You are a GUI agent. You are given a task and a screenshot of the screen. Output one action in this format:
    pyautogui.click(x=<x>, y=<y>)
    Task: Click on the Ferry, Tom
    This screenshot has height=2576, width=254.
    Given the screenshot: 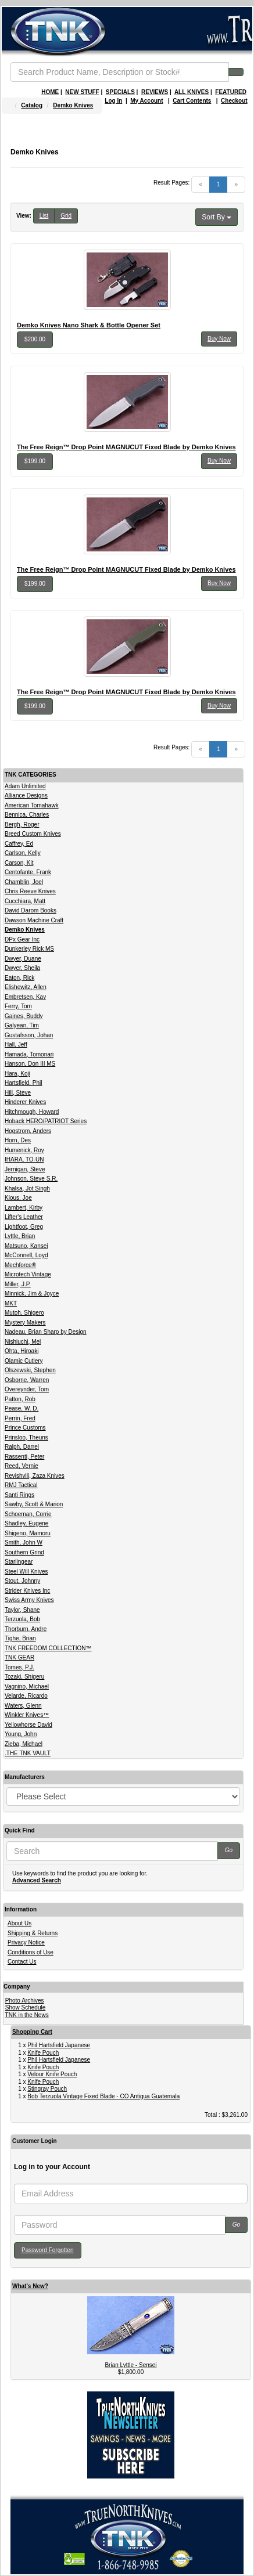 What is the action you would take?
    pyautogui.click(x=18, y=1006)
    